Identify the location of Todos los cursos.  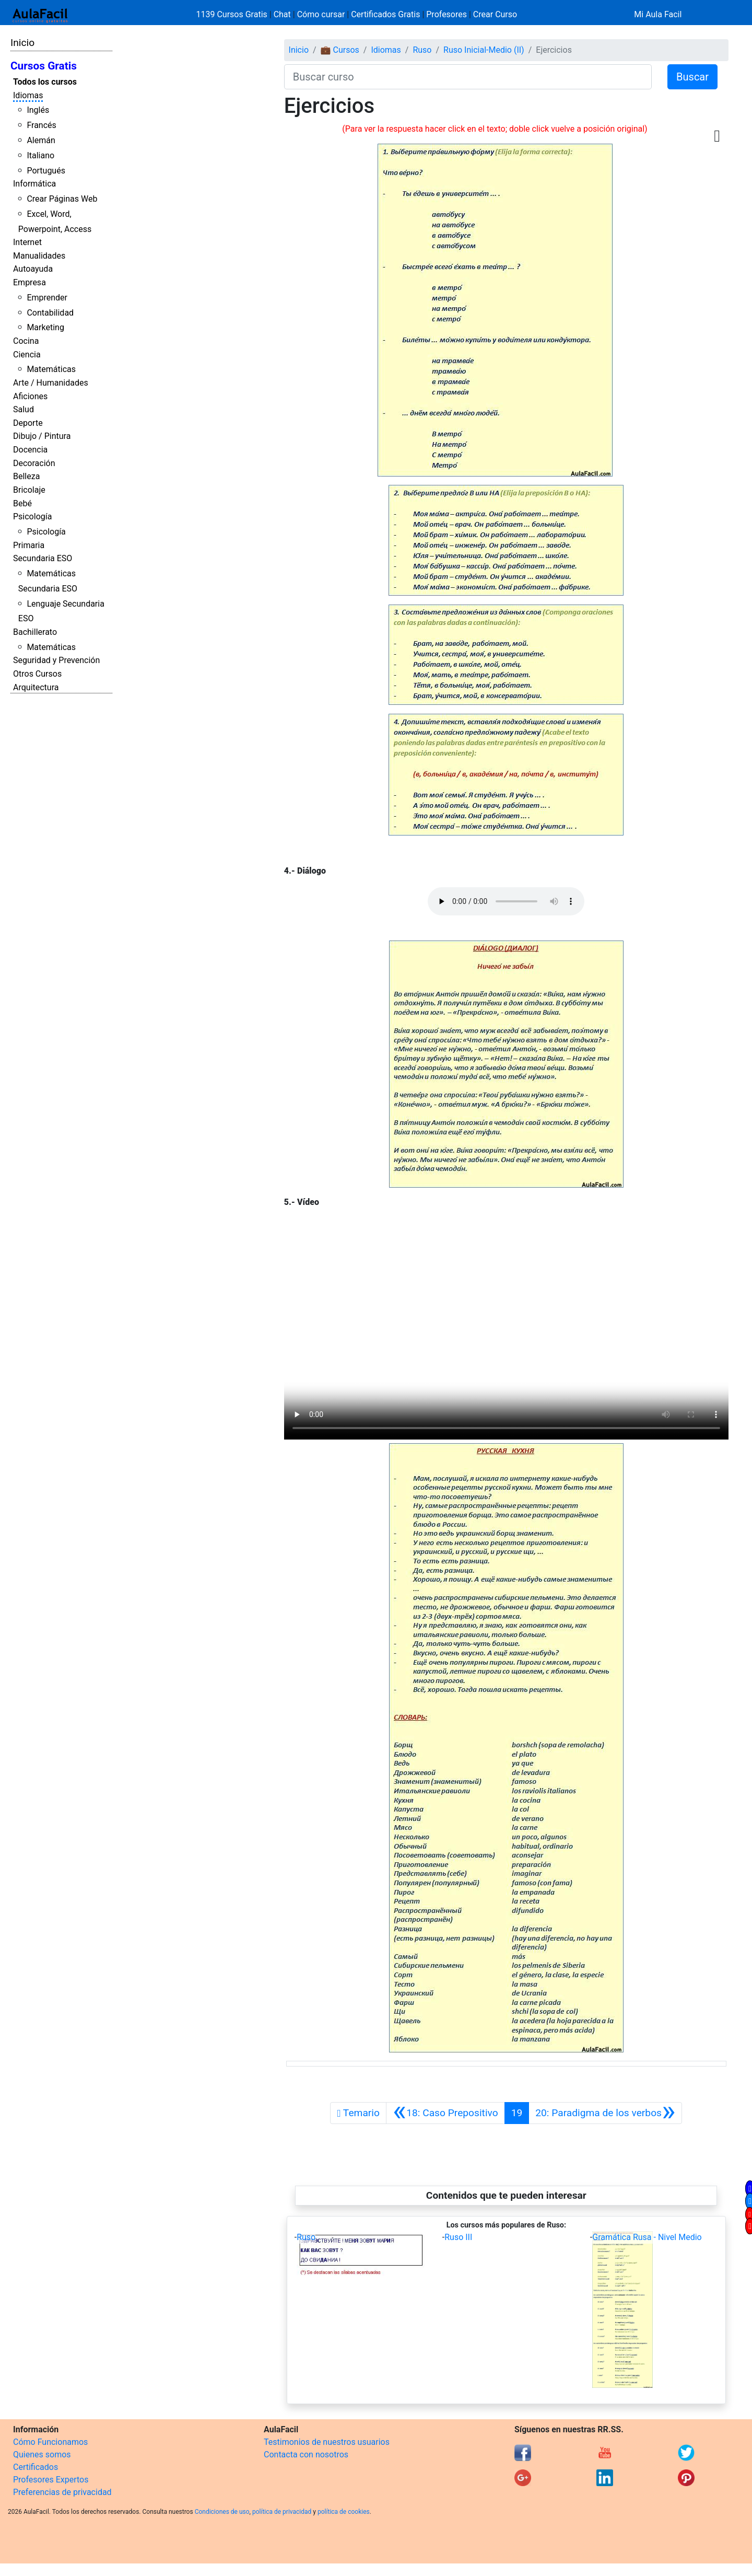
(45, 82).